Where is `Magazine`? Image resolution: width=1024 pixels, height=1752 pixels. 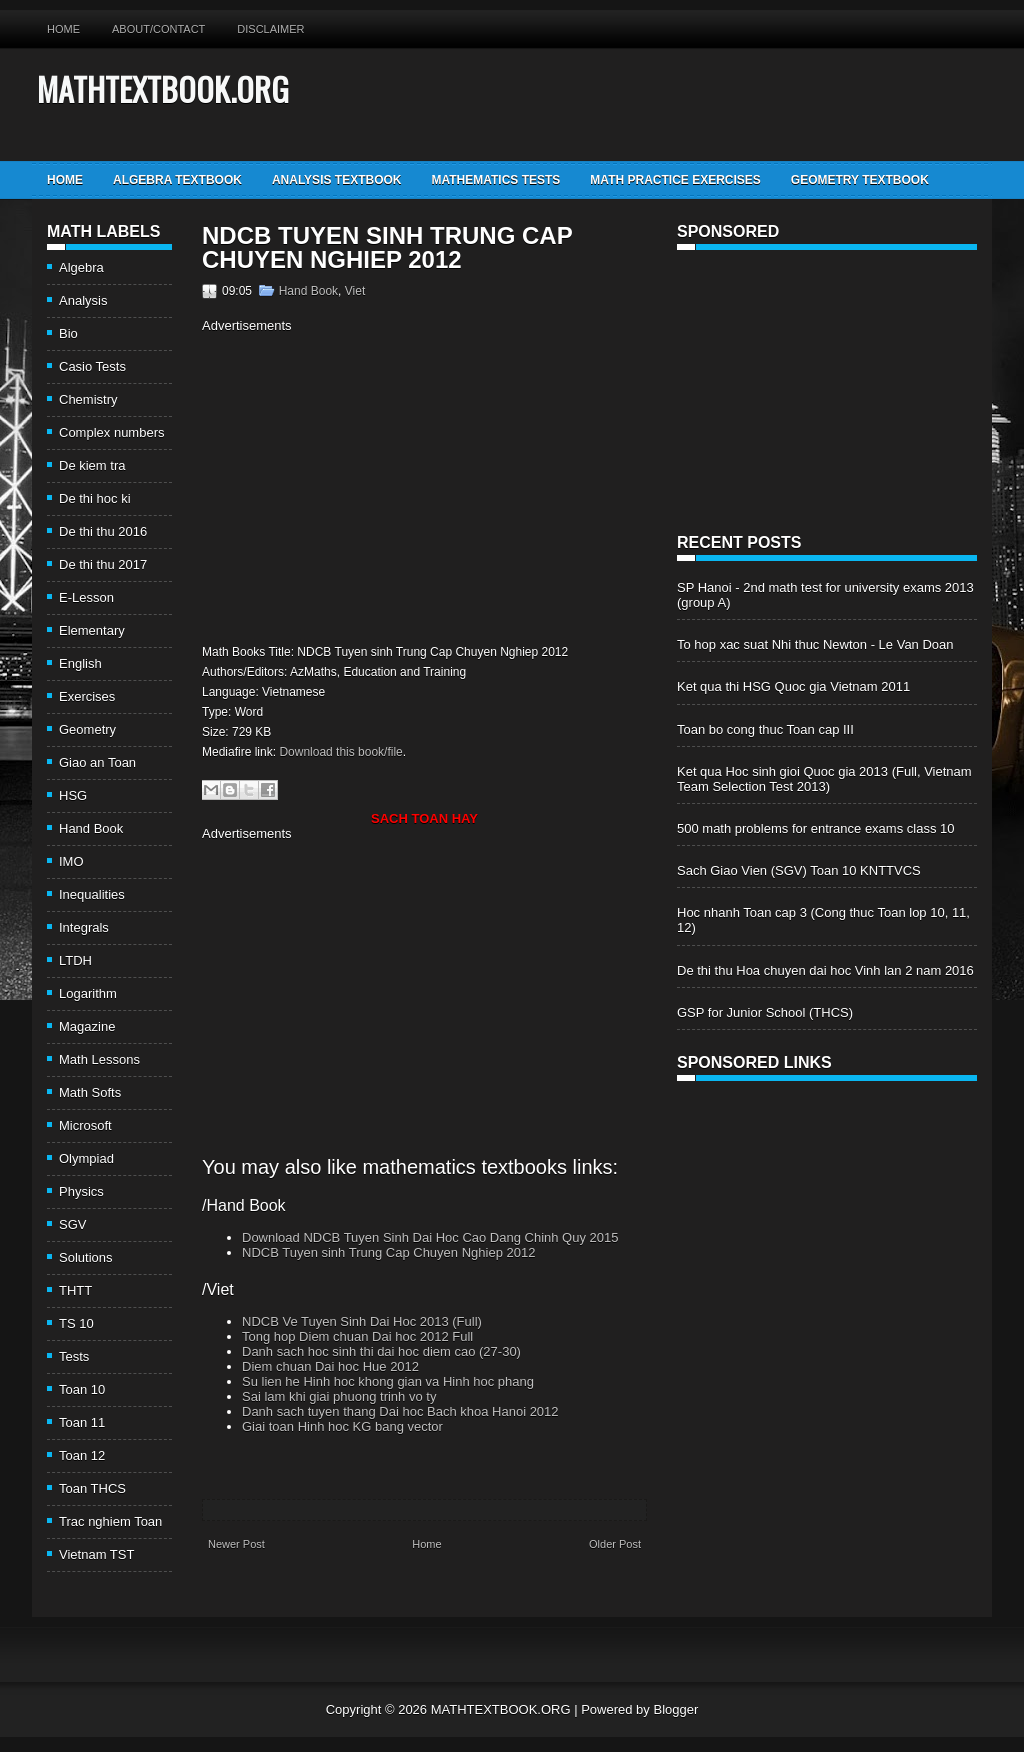
Magazine is located at coordinates (87, 1026).